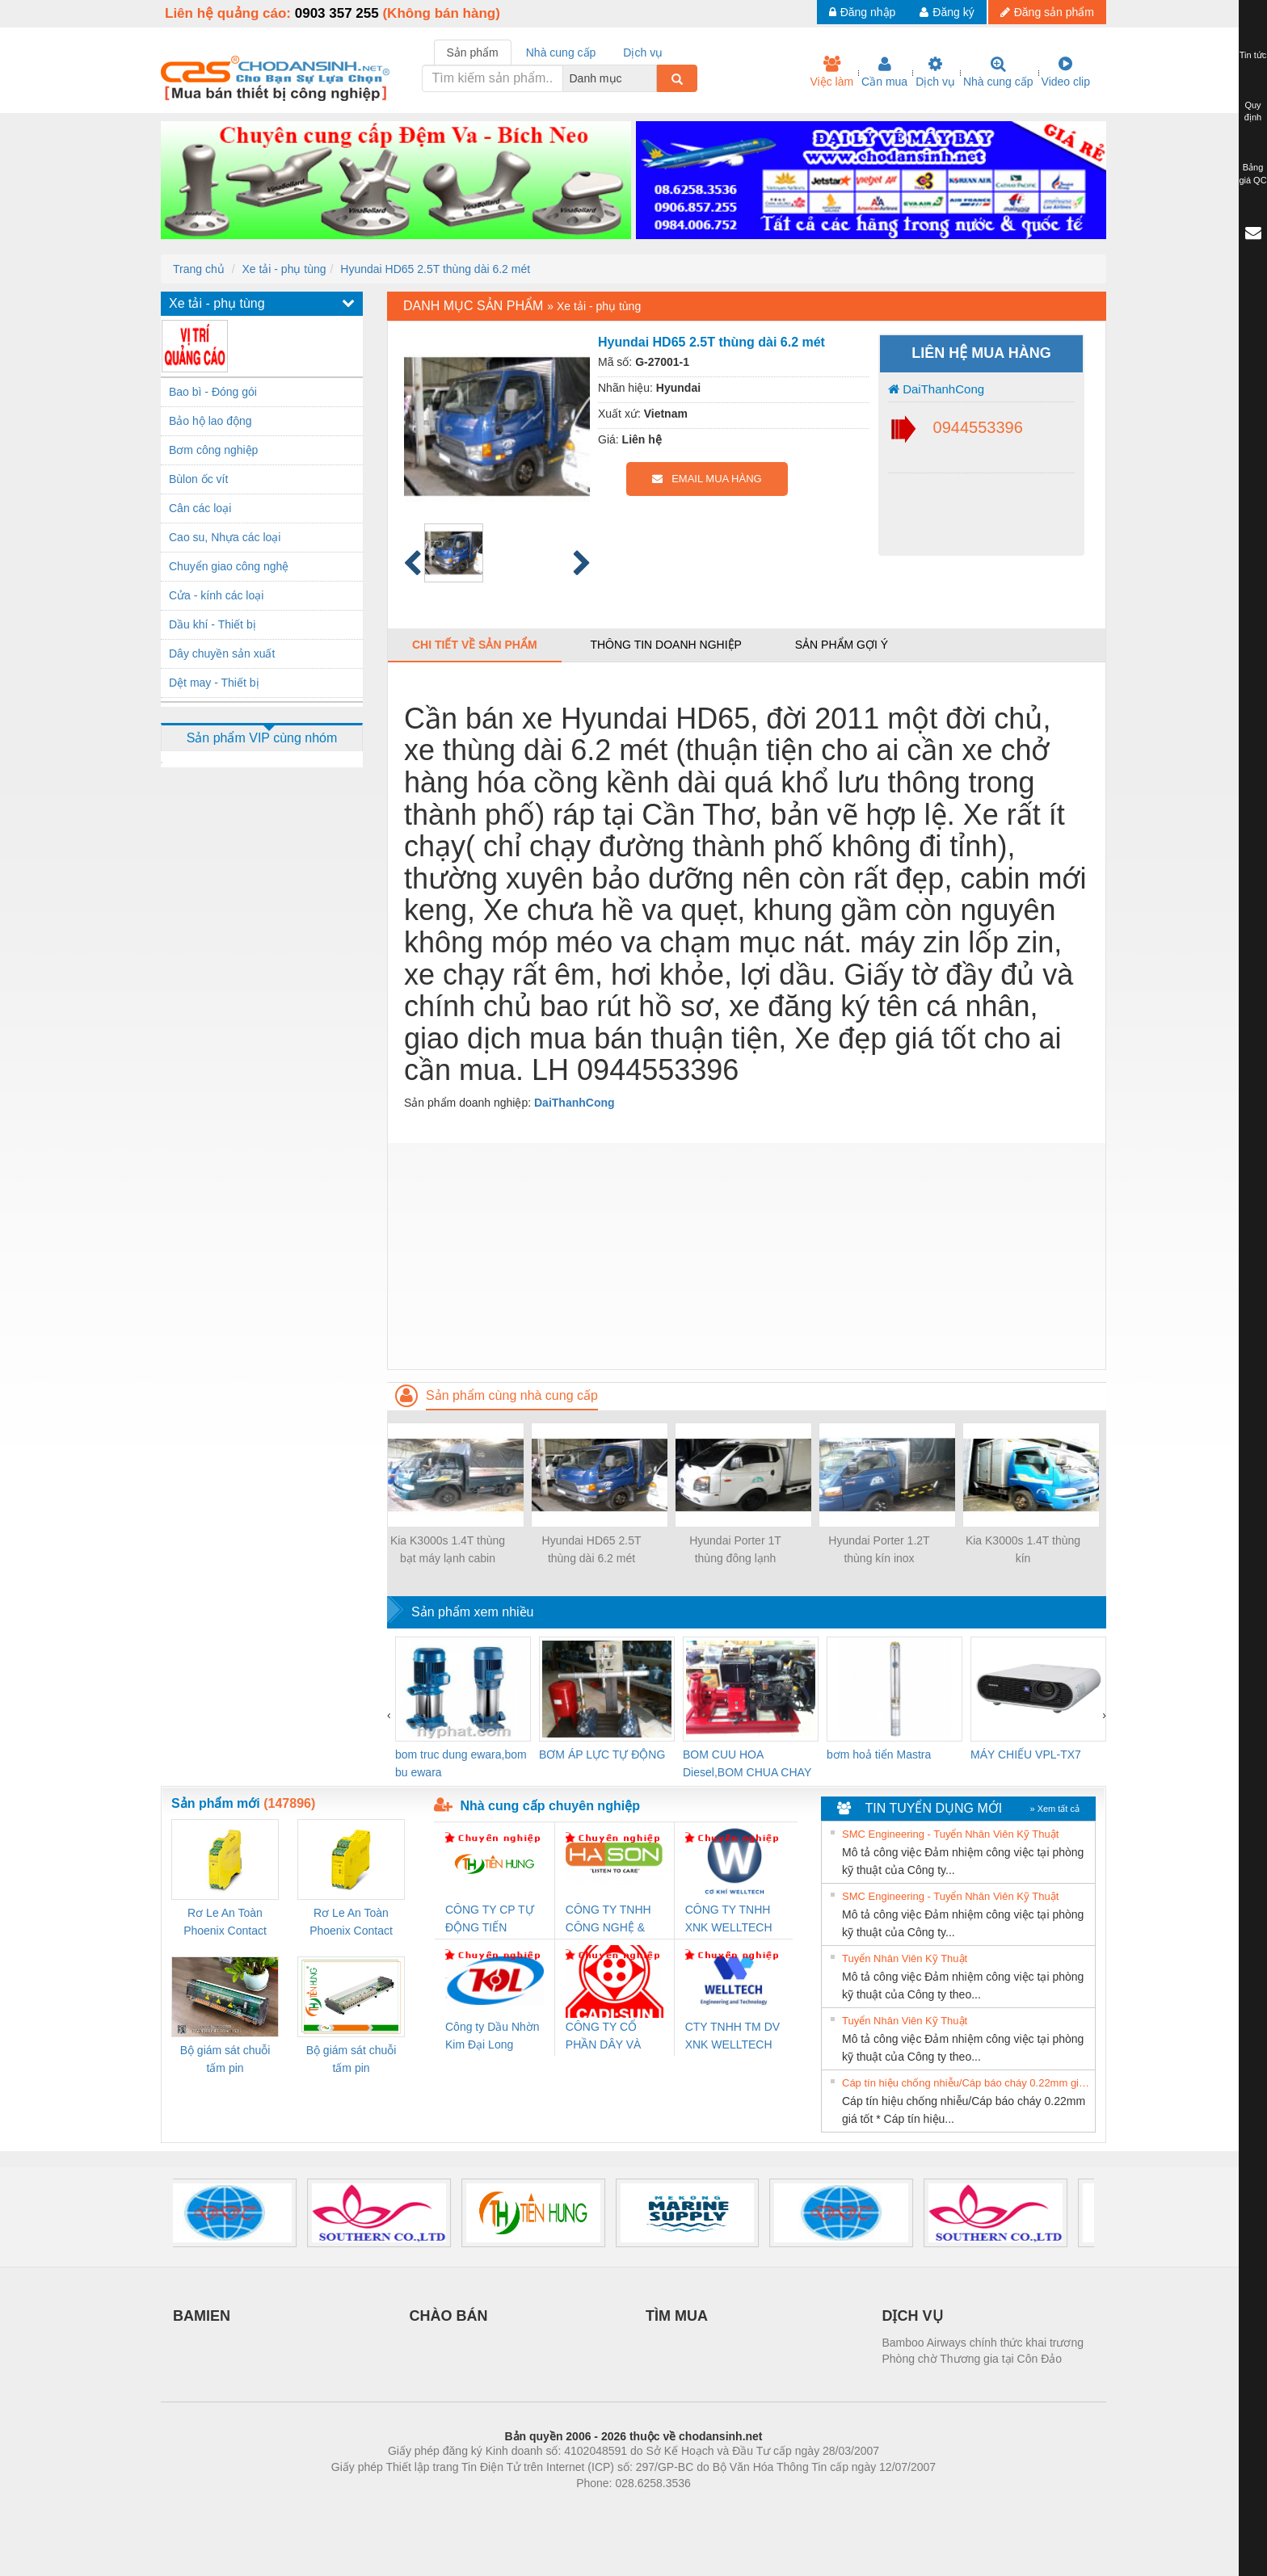 This screenshot has width=1267, height=2576. I want to click on Bảo hộ lao động, so click(210, 420).